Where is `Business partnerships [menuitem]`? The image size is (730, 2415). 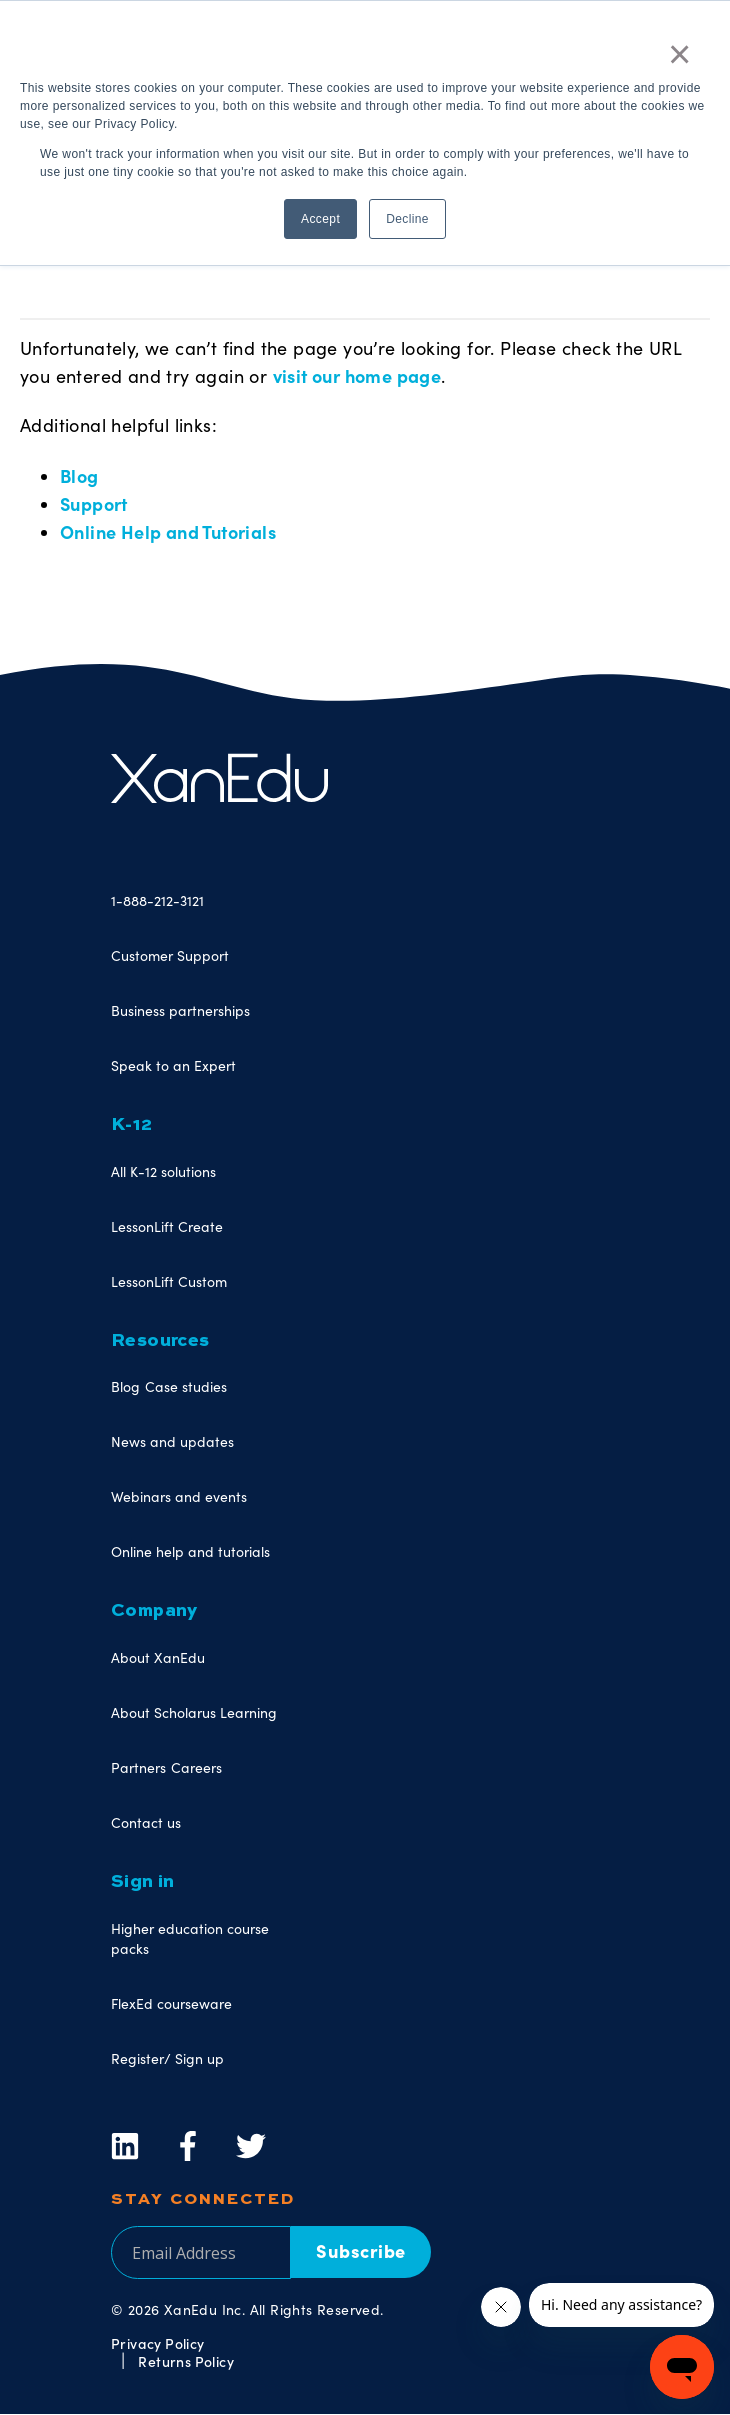 Business partnerships [menuitem] is located at coordinates (180, 1010).